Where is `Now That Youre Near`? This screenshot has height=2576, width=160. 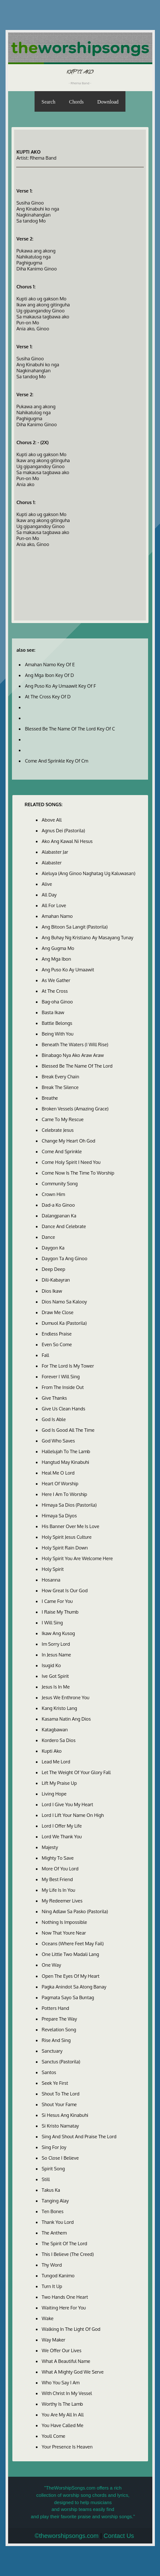 Now That Youre Near is located at coordinates (64, 1933).